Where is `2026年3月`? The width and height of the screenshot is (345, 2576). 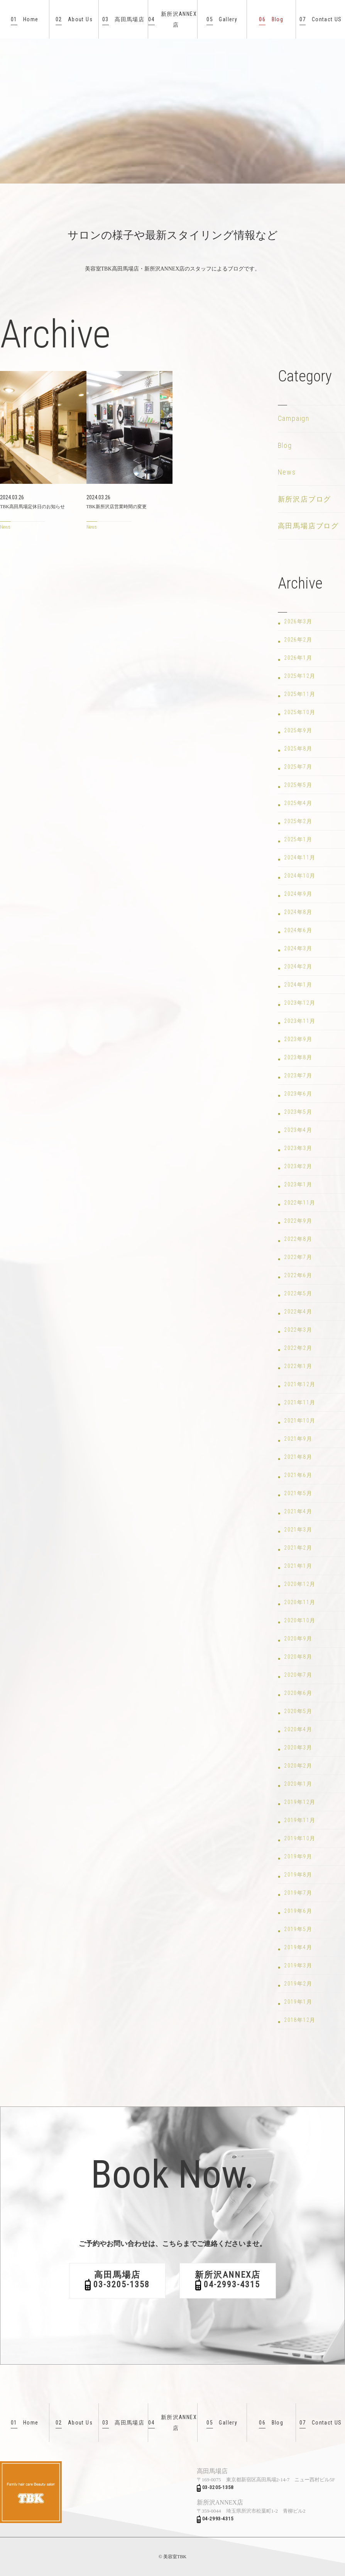
2026年3月 is located at coordinates (298, 621).